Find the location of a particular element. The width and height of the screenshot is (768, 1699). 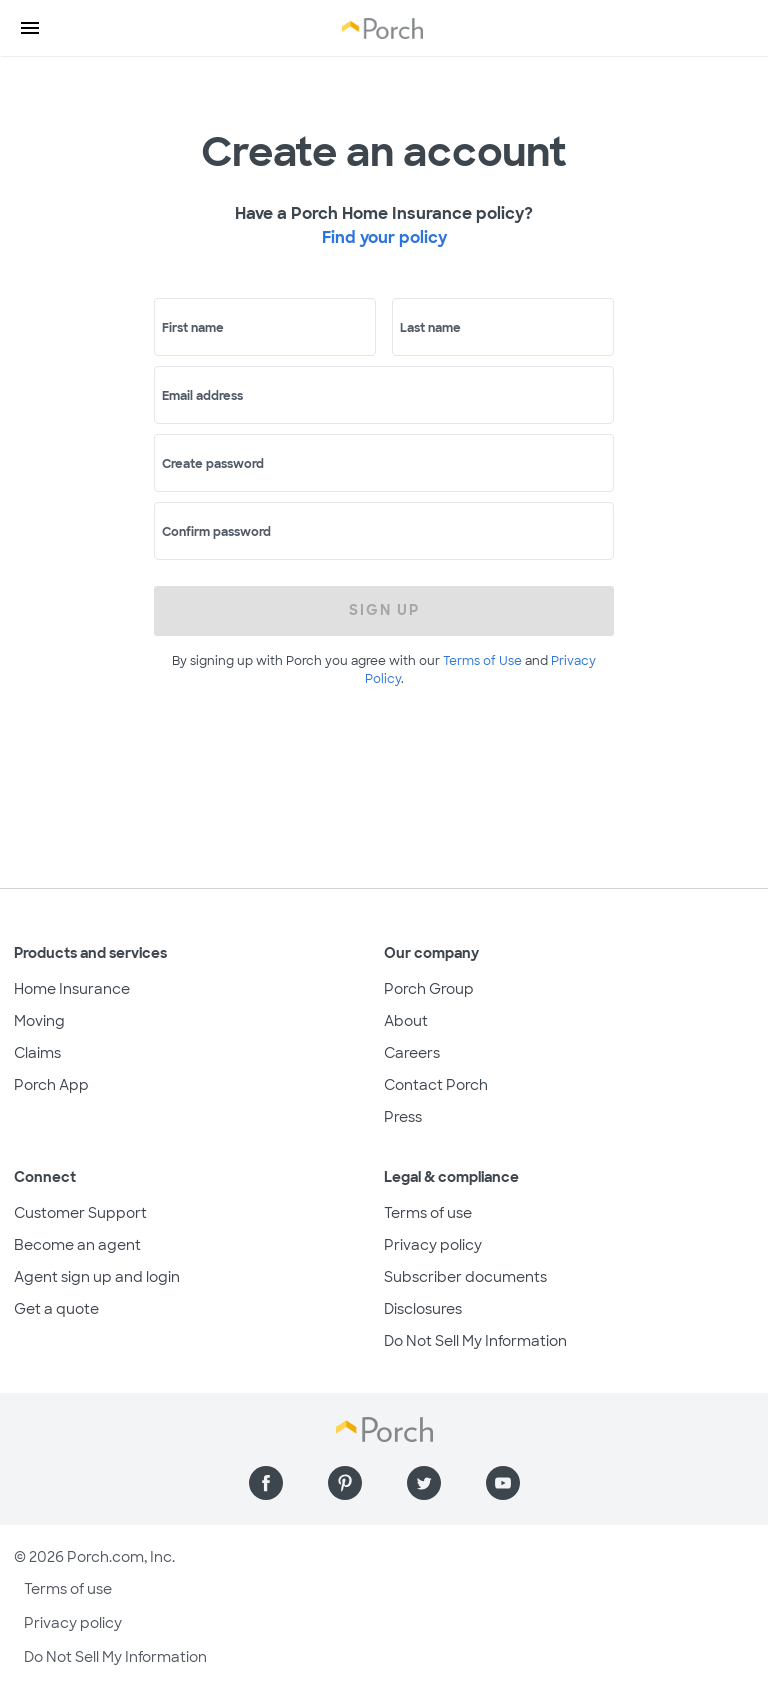

Porch App is located at coordinates (51, 1085).